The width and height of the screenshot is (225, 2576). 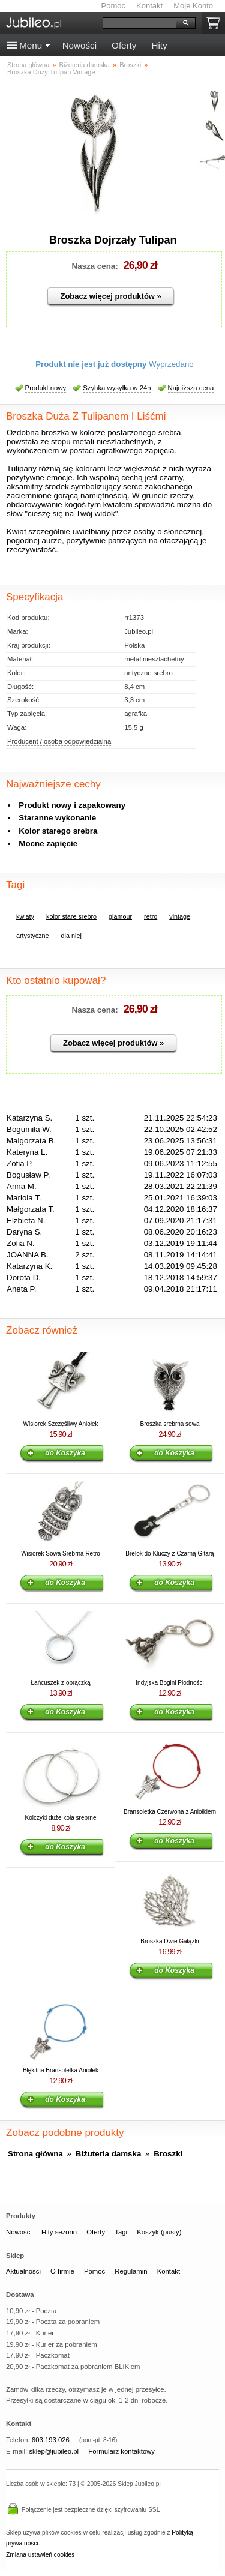 What do you see at coordinates (121, 2451) in the screenshot?
I see `Formularz kontaktowy` at bounding box center [121, 2451].